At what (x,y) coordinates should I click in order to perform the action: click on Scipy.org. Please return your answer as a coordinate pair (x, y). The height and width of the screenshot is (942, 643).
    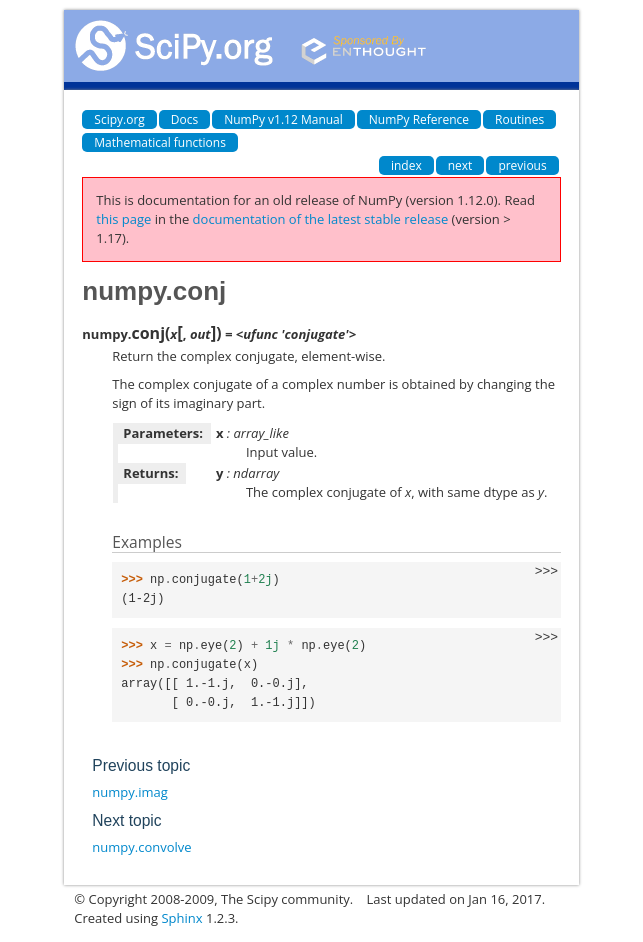
    Looking at the image, I should click on (119, 119).